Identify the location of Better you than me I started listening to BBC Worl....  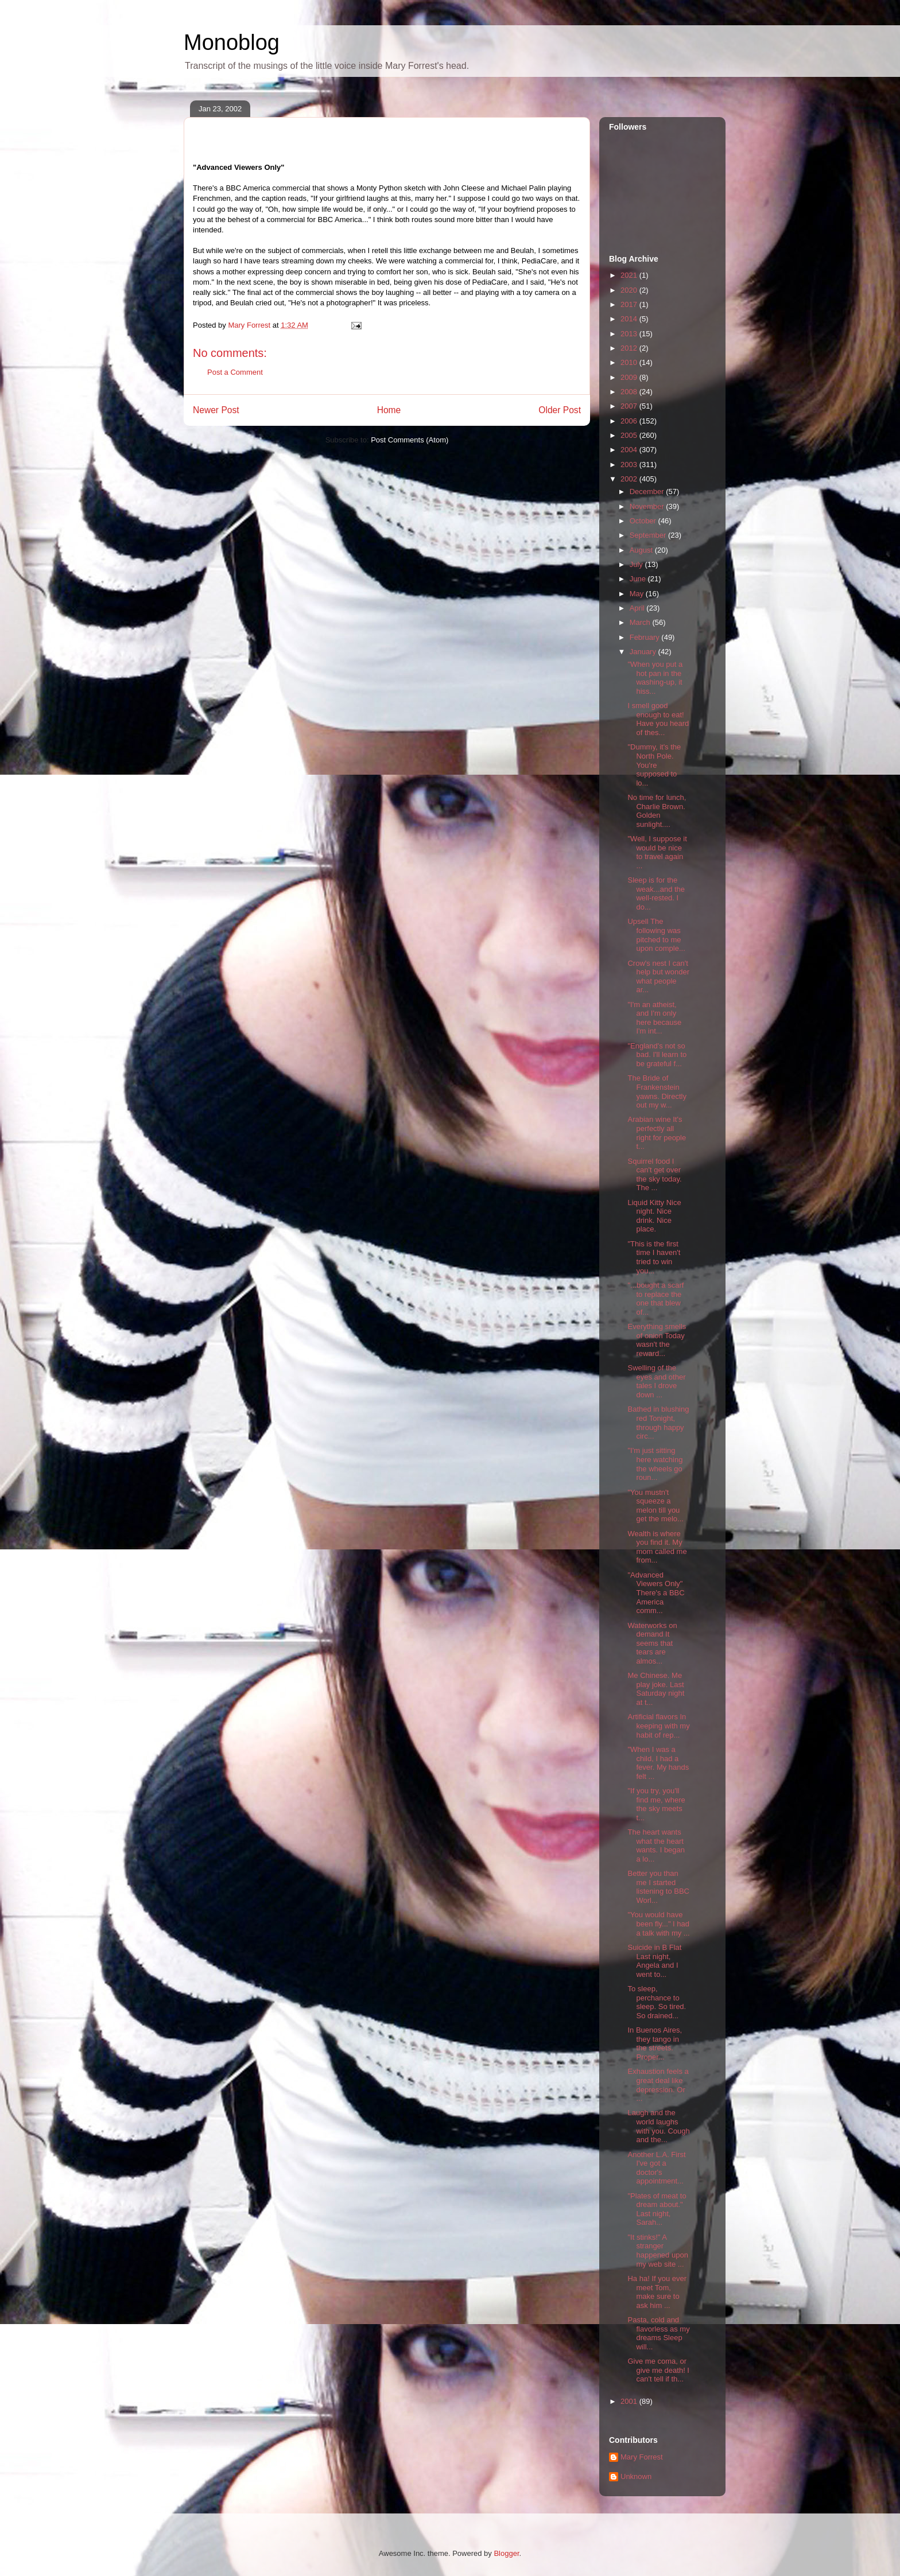
(658, 1887).